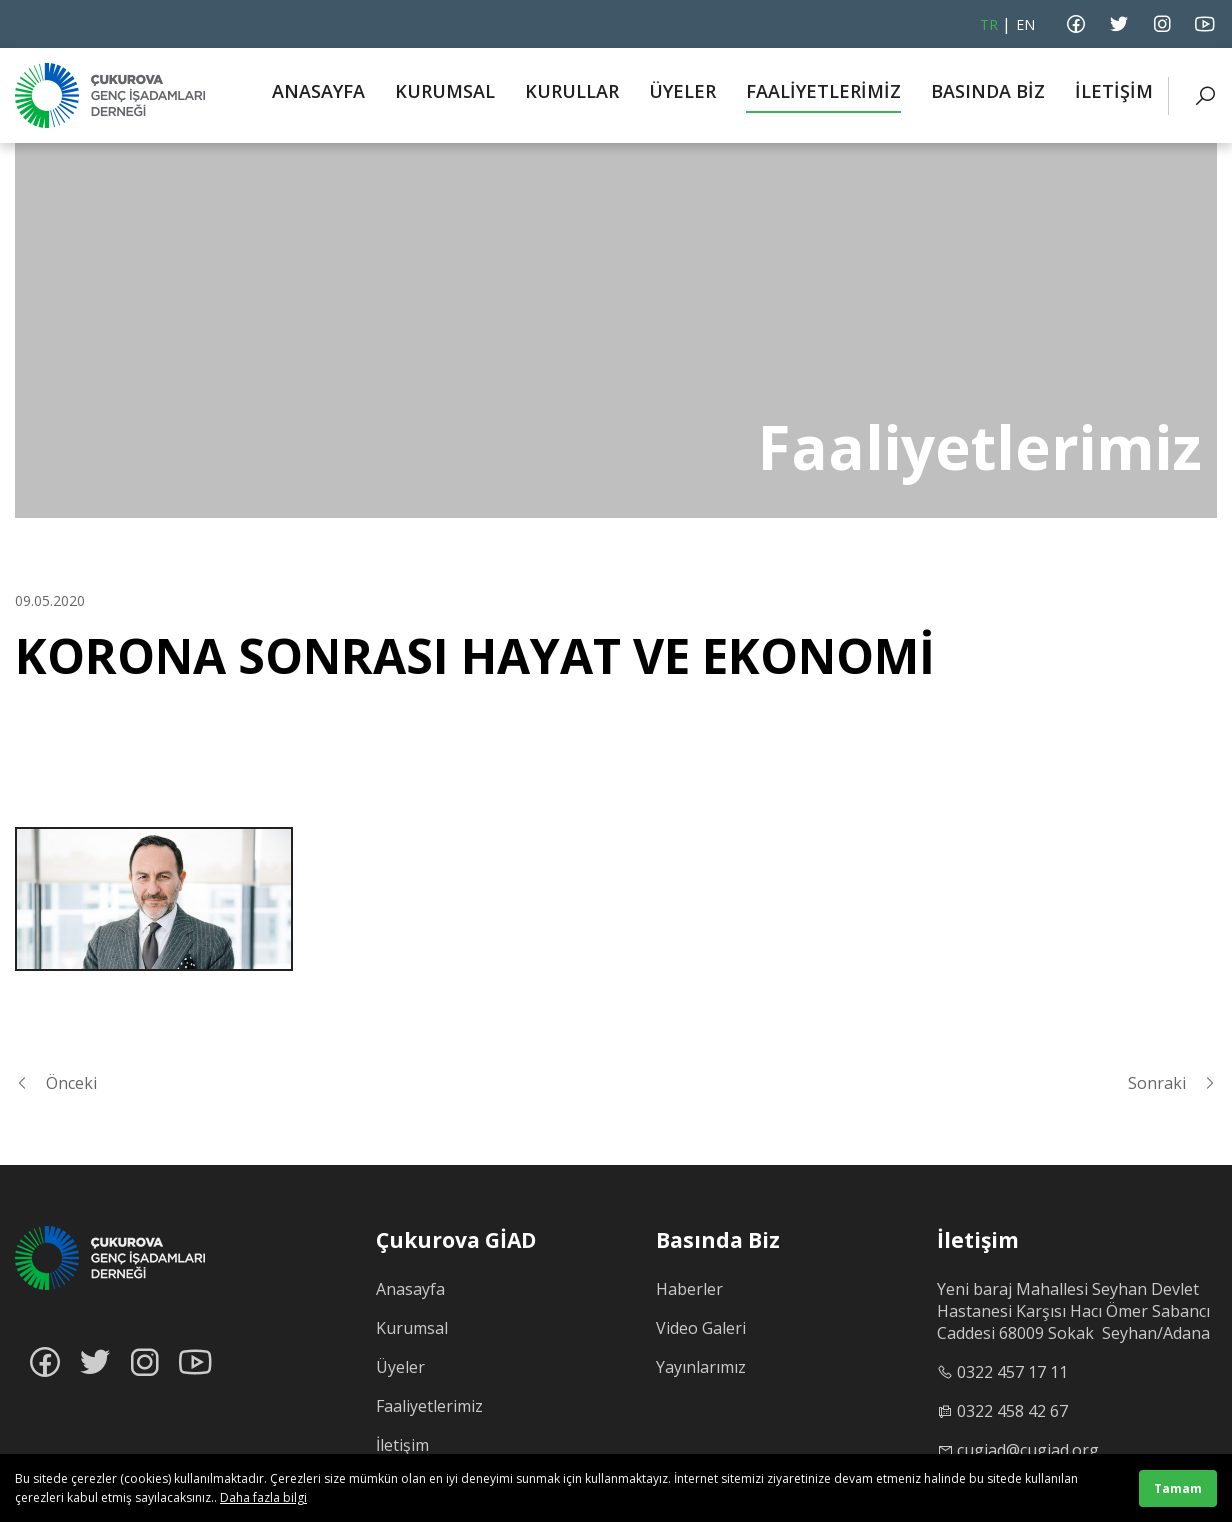 The height and width of the screenshot is (1522, 1232). Describe the element at coordinates (989, 24) in the screenshot. I see `TR` at that location.